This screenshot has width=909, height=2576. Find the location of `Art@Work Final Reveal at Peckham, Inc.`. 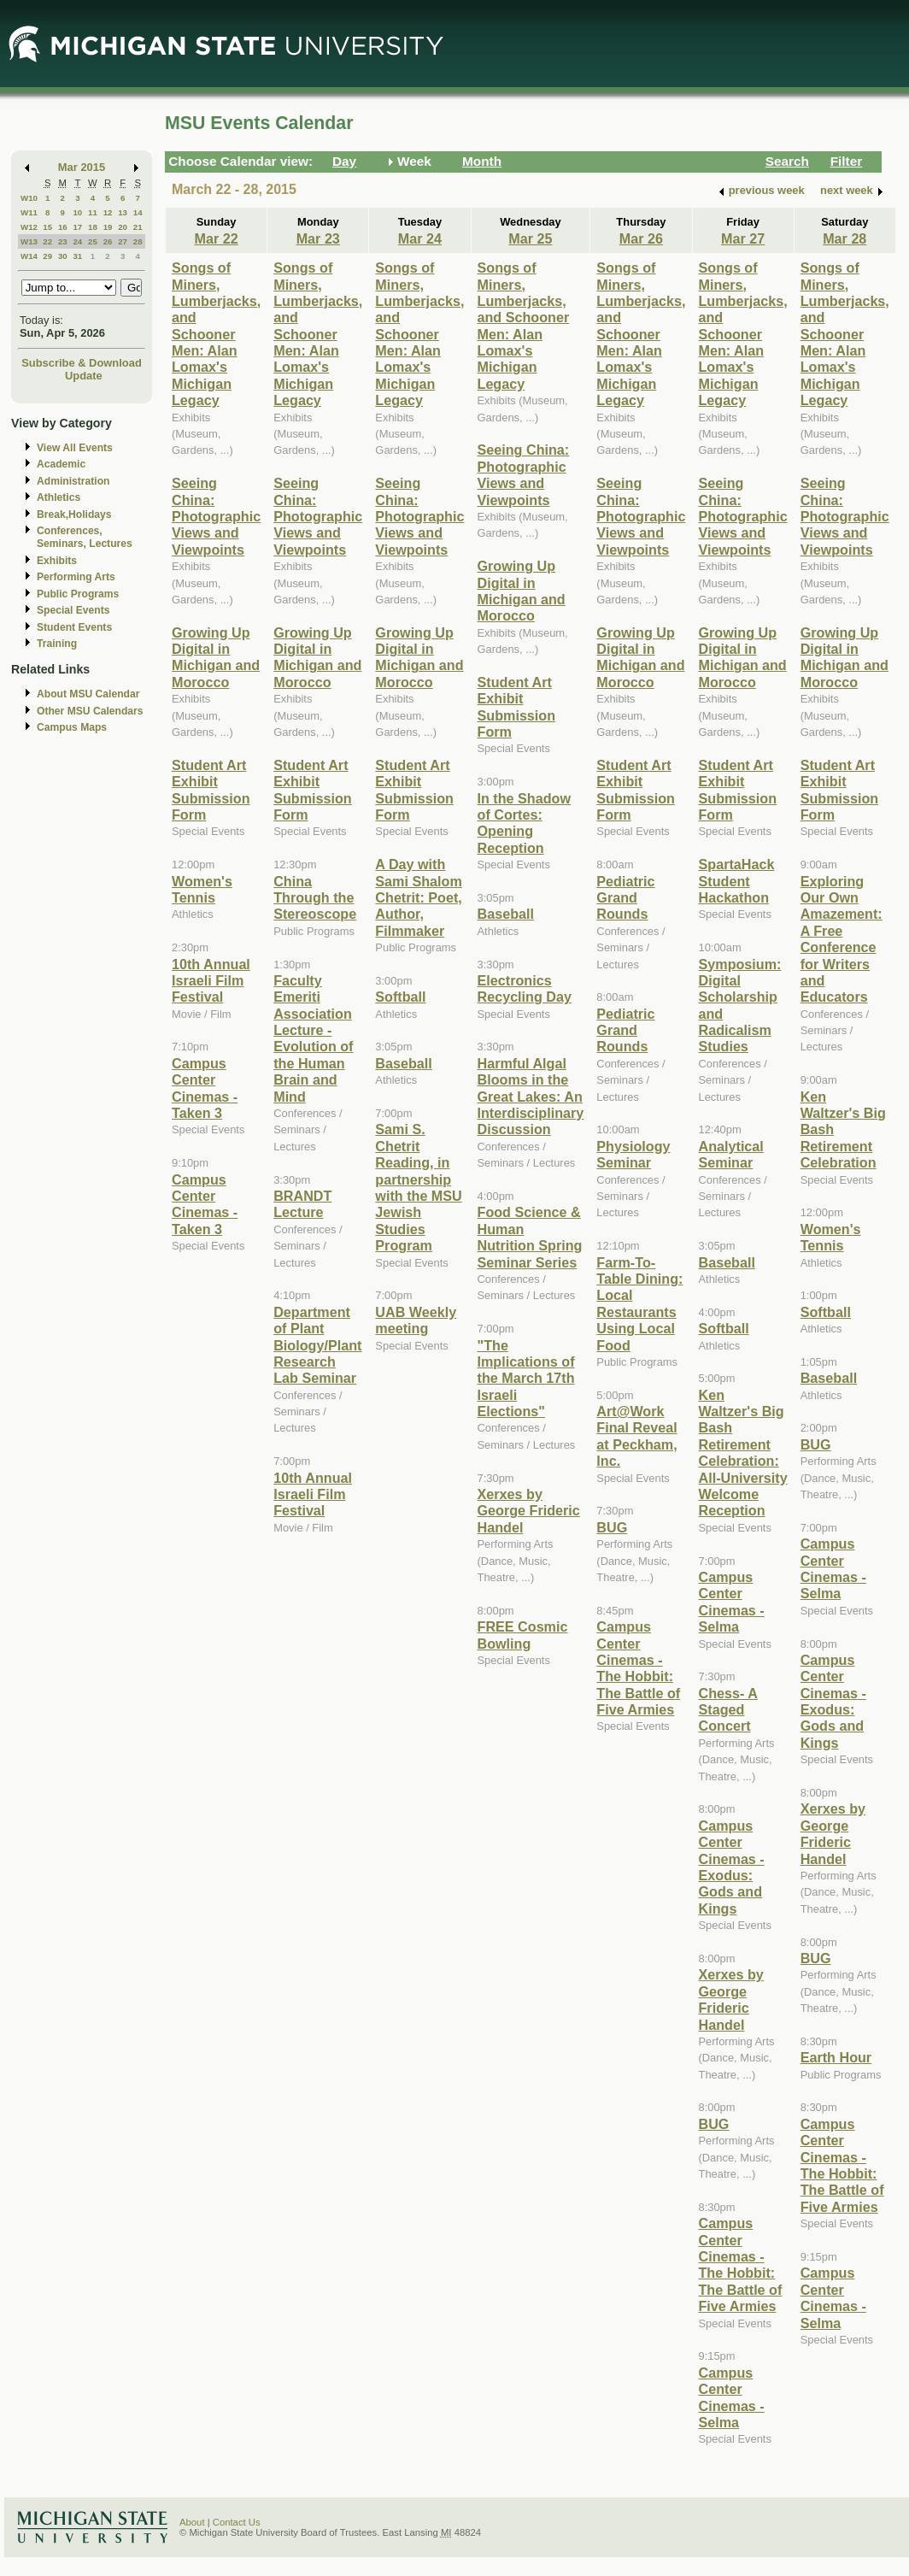

Art@Work Final Reveal at Peckham, Inc. is located at coordinates (636, 1435).